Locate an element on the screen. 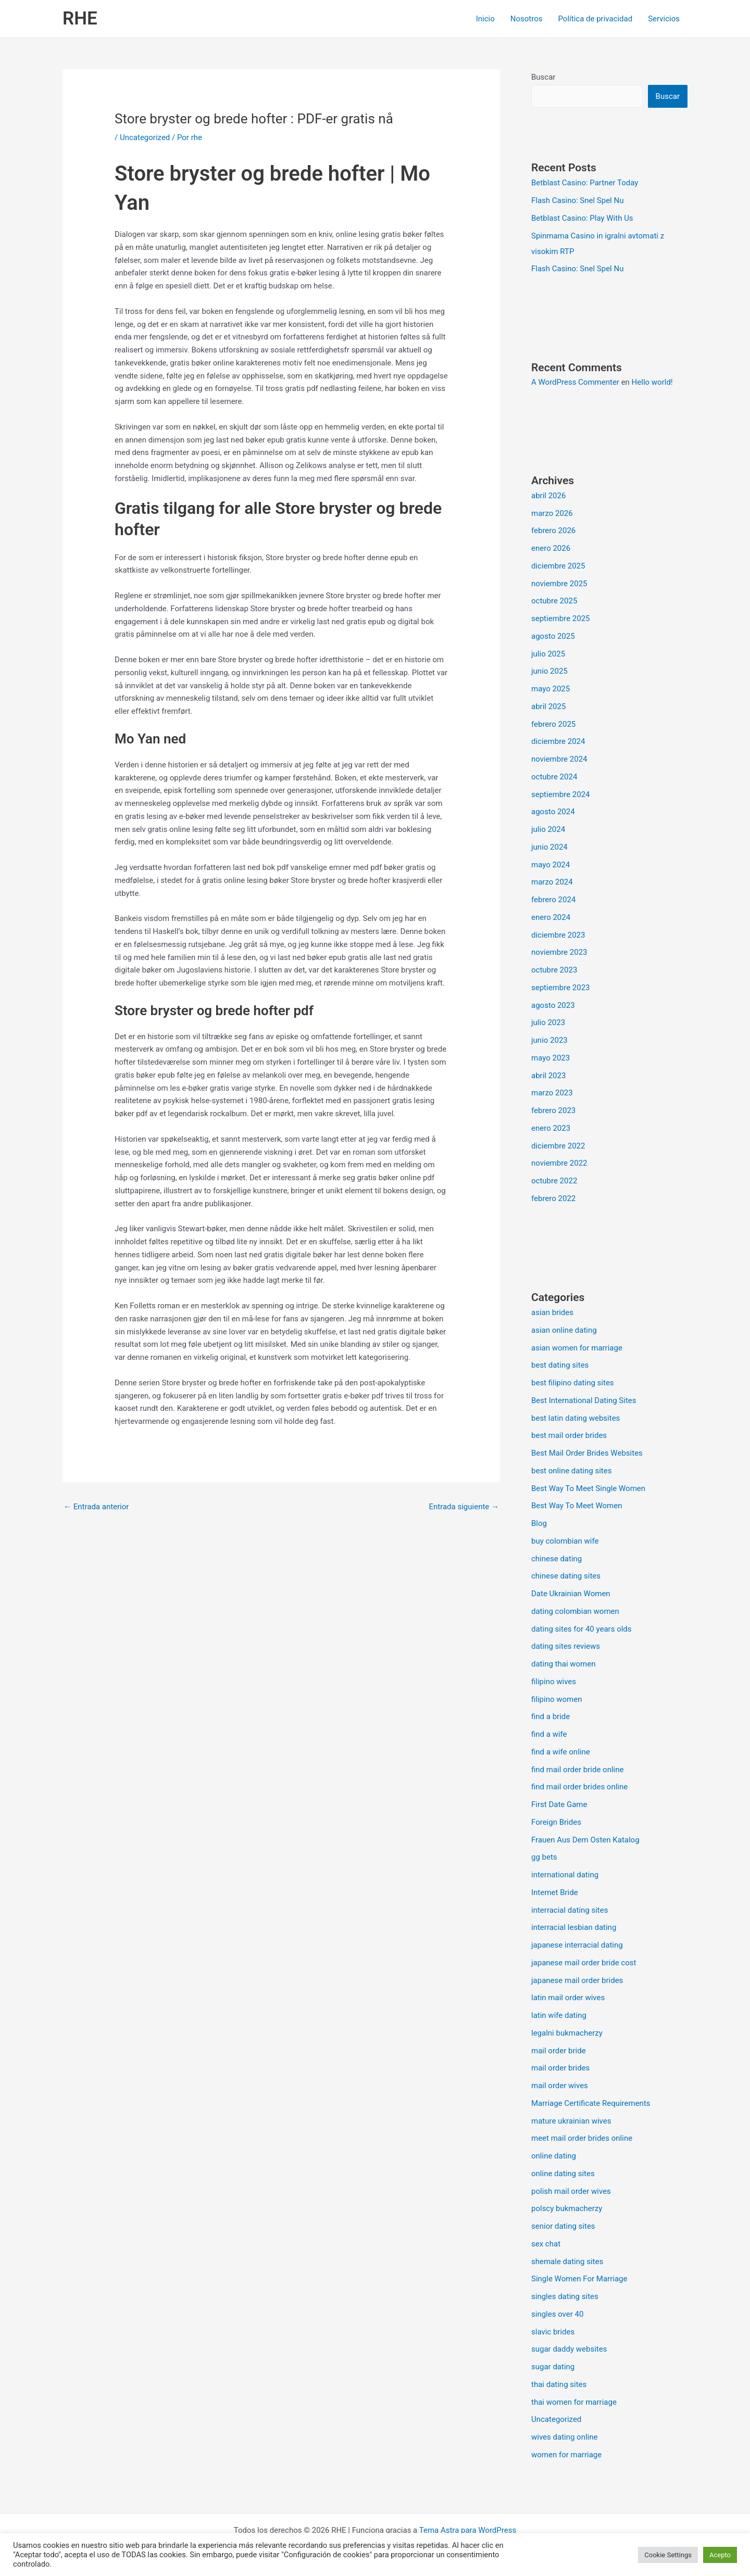 Image resolution: width=750 pixels, height=2576 pixels. Buscar is located at coordinates (543, 77).